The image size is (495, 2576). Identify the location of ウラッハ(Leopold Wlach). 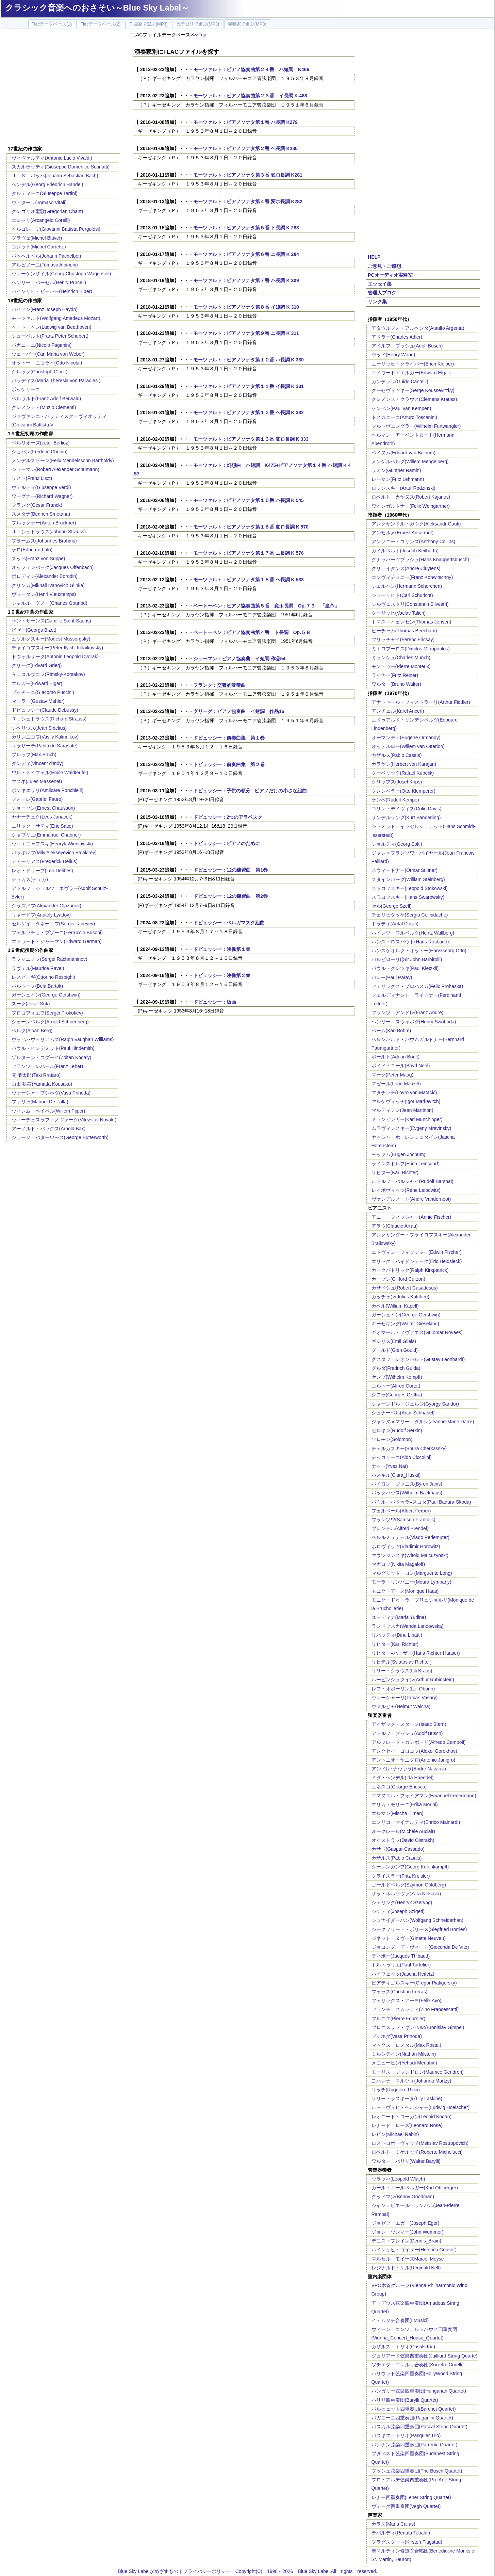
(398, 2179).